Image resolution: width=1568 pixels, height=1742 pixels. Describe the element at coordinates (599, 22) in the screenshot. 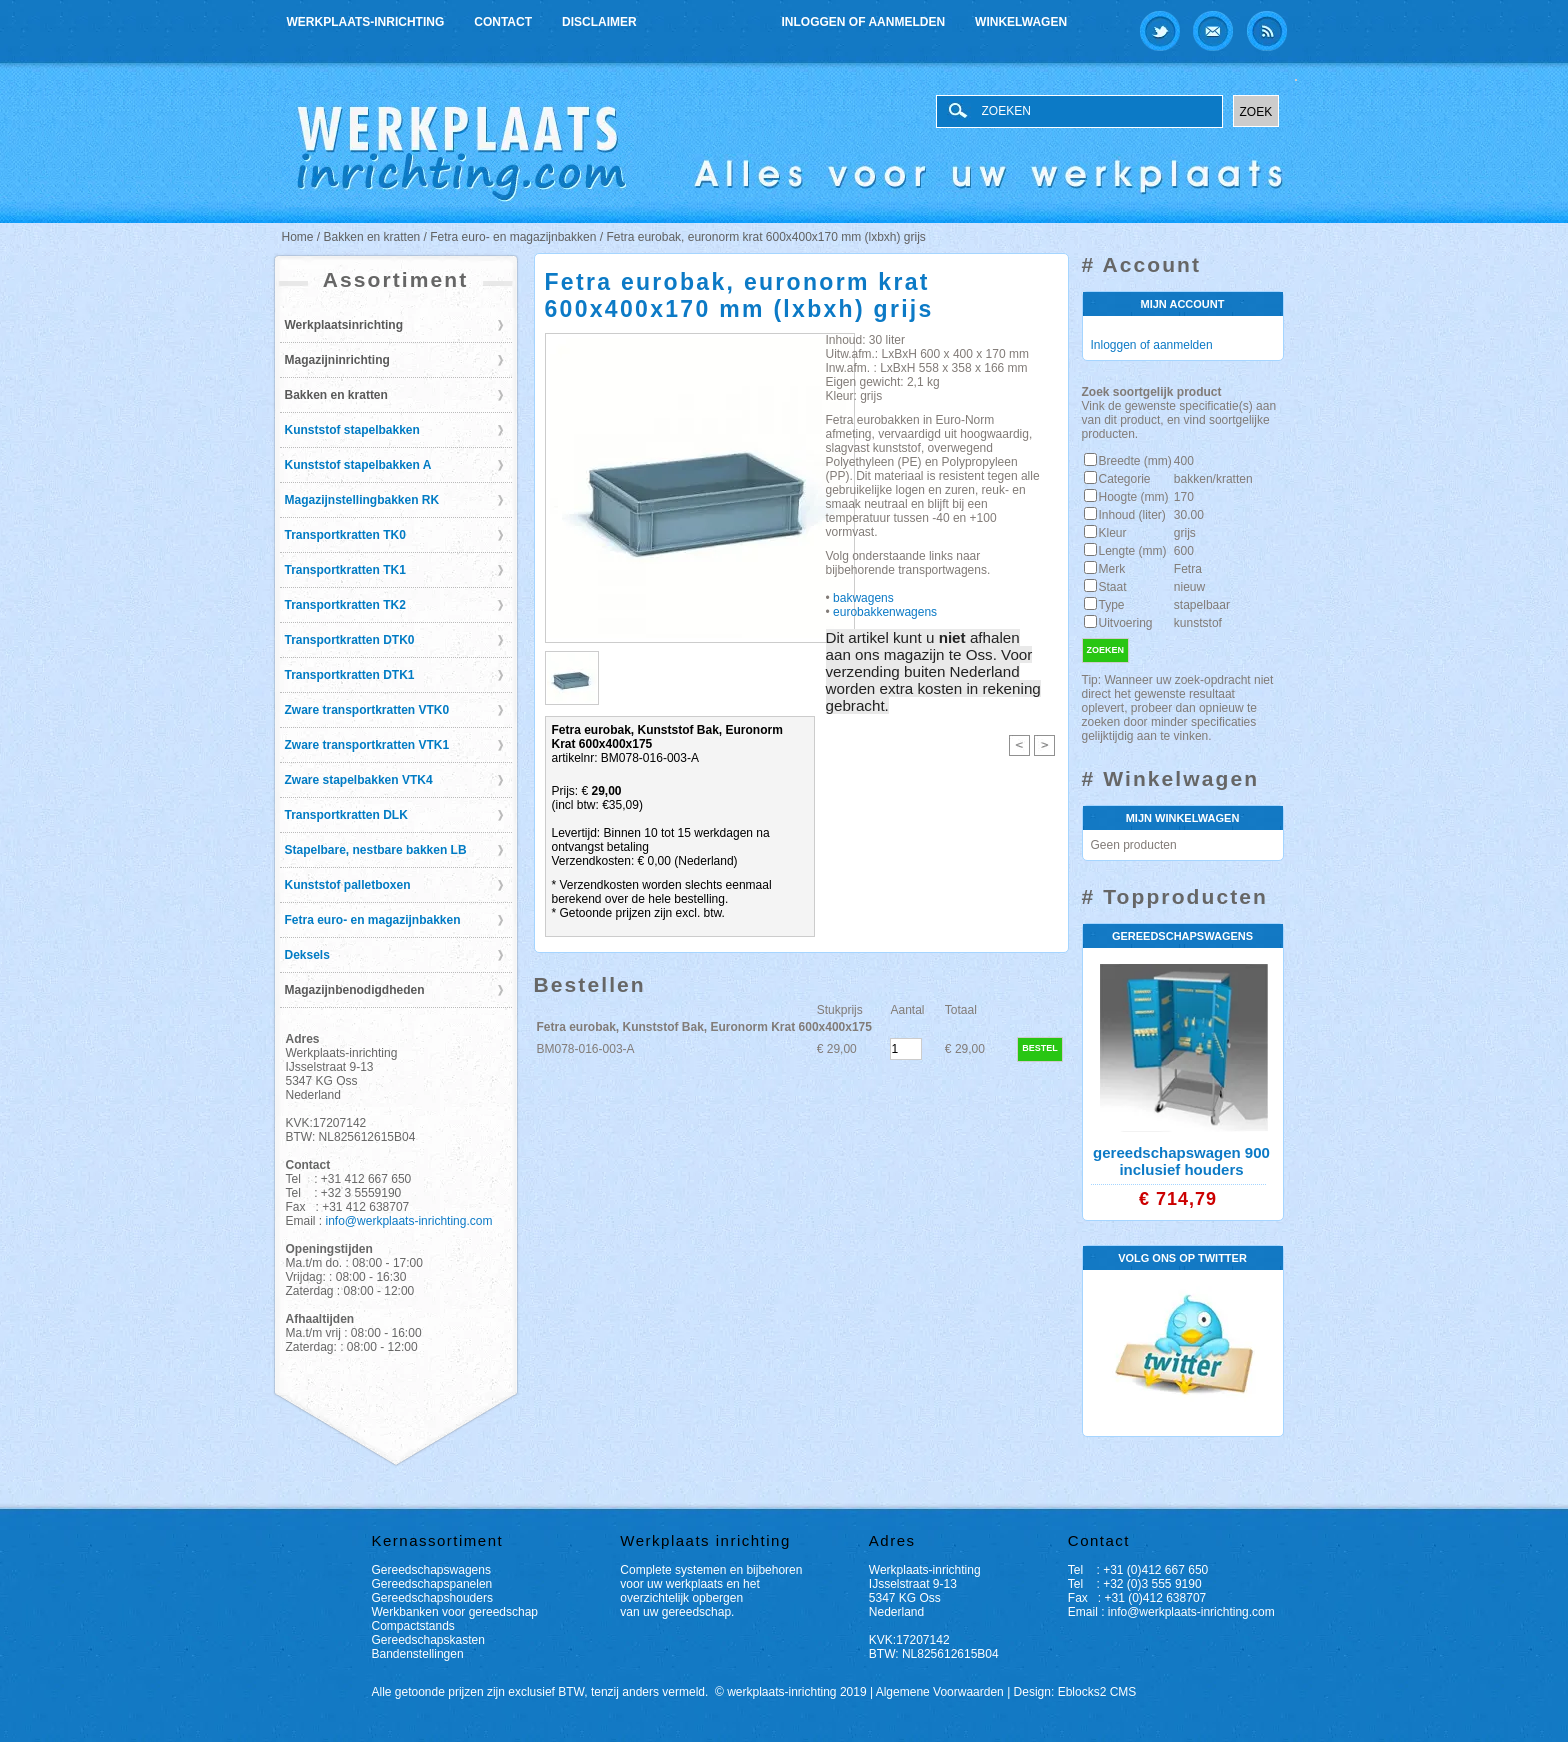

I see `Disclaimer` at that location.